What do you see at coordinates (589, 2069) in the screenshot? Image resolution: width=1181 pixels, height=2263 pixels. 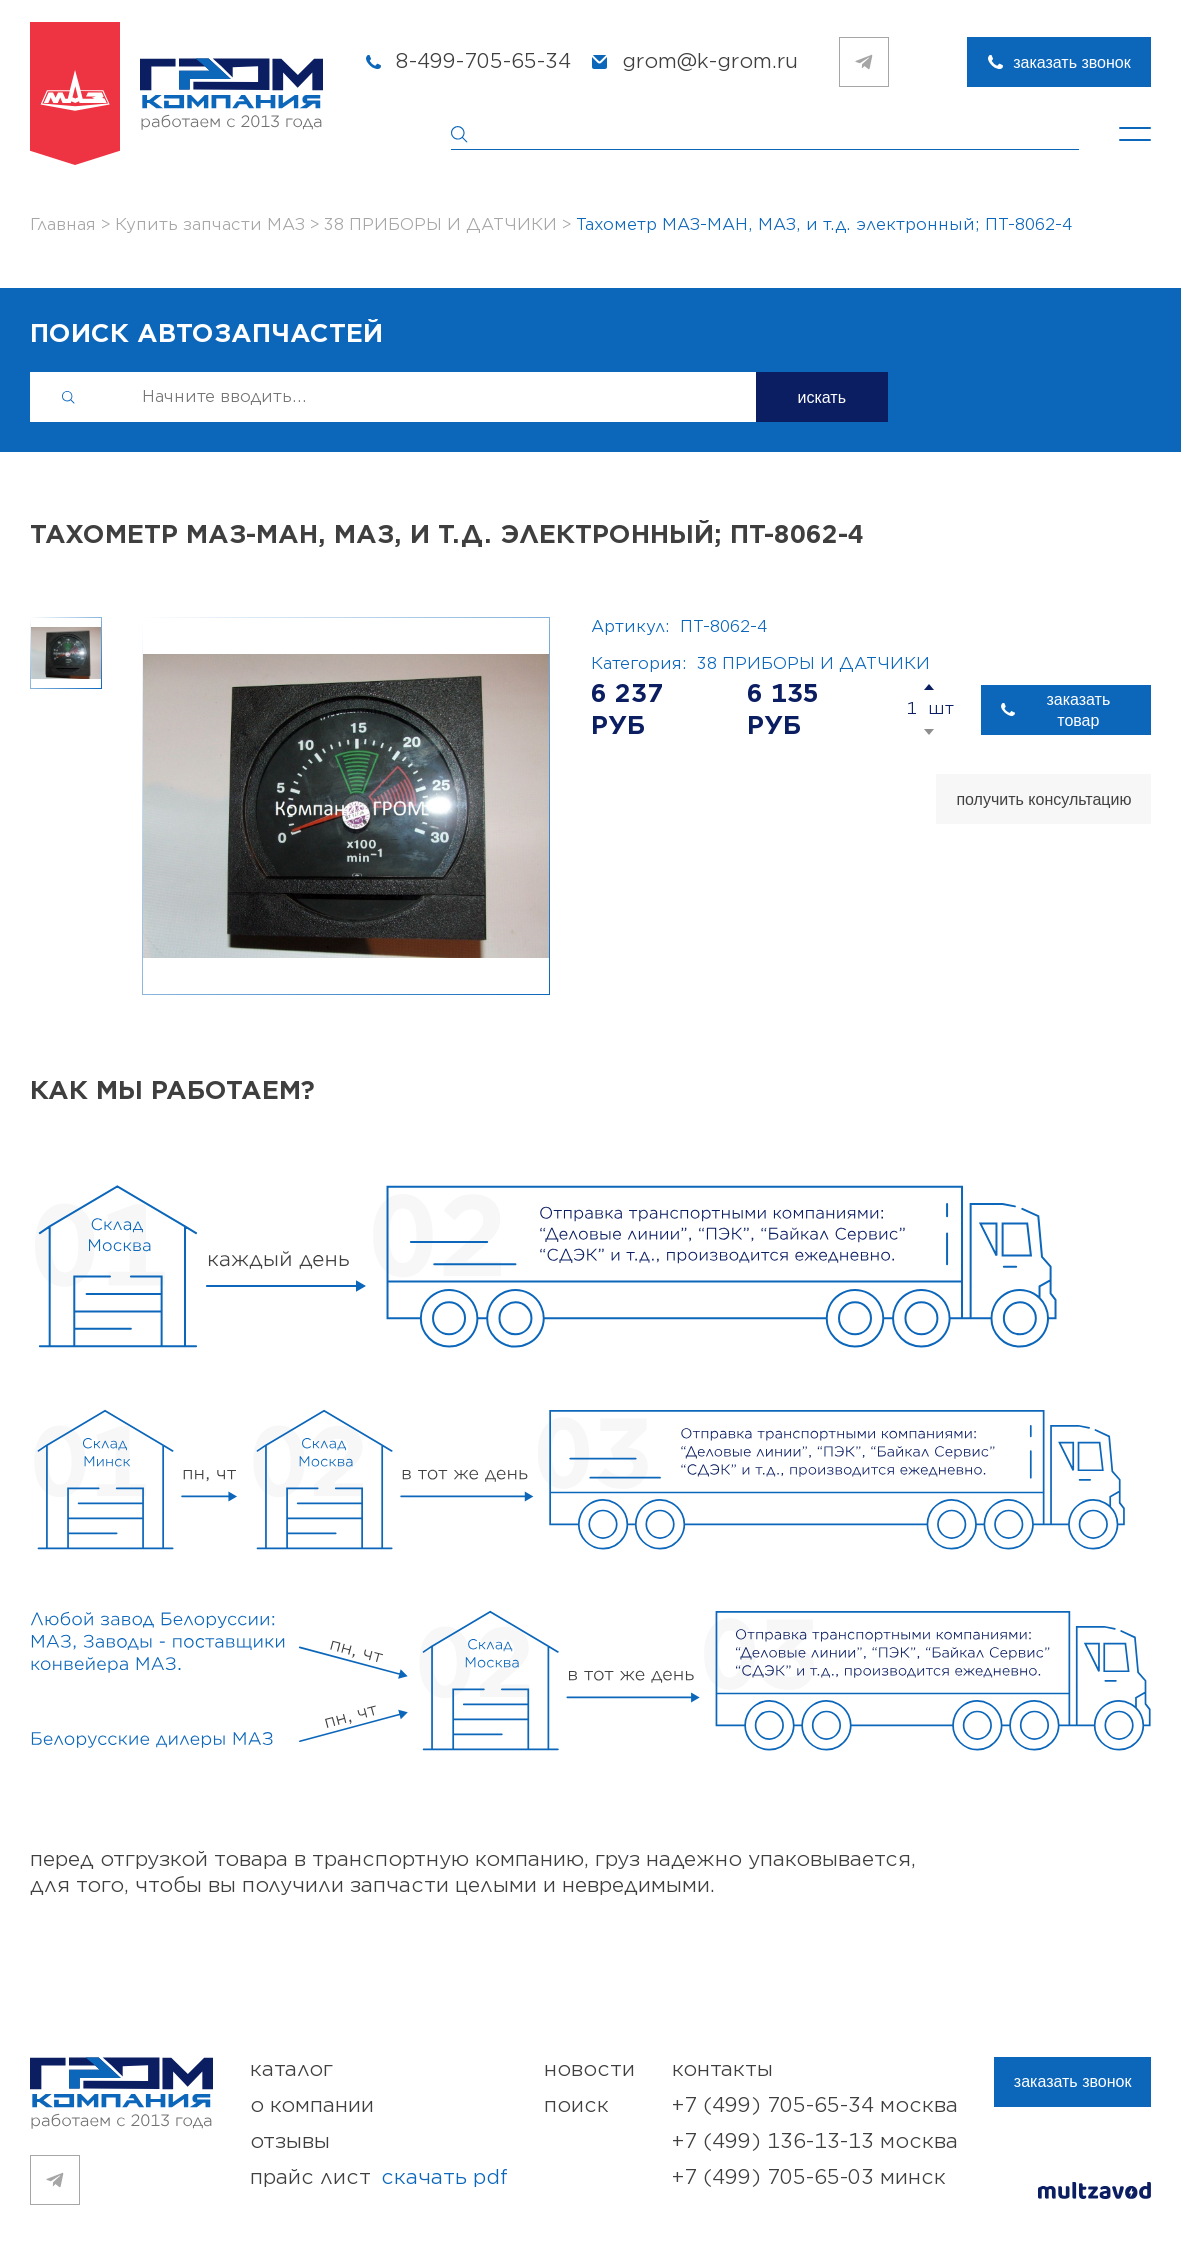 I see `новости` at bounding box center [589, 2069].